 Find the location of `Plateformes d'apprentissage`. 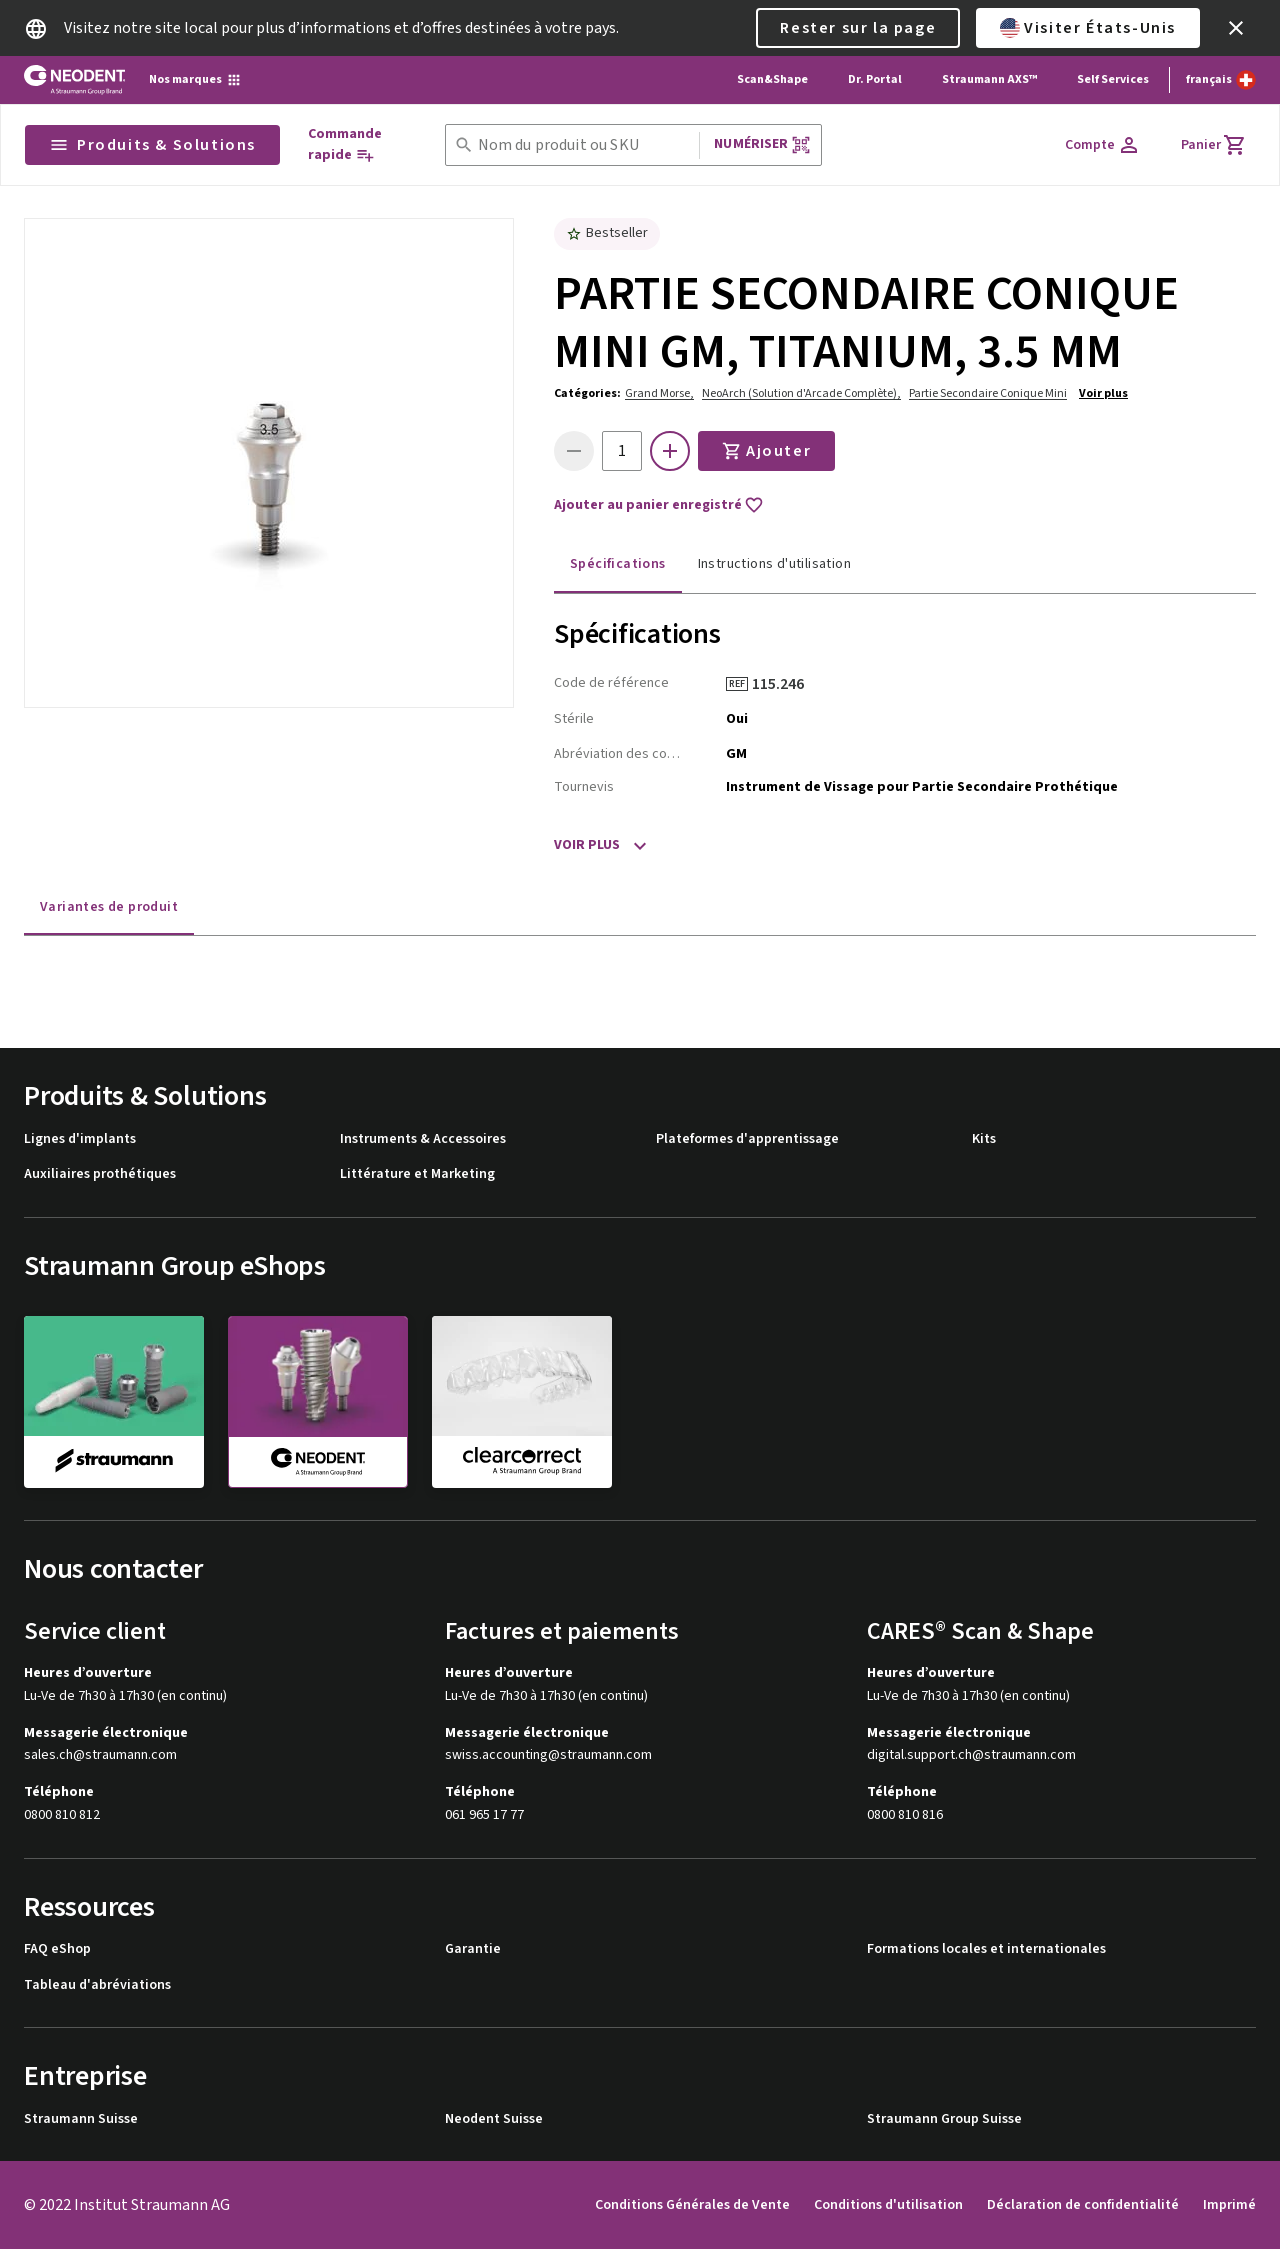

Plateformes d'apprentissage is located at coordinates (747, 1139).